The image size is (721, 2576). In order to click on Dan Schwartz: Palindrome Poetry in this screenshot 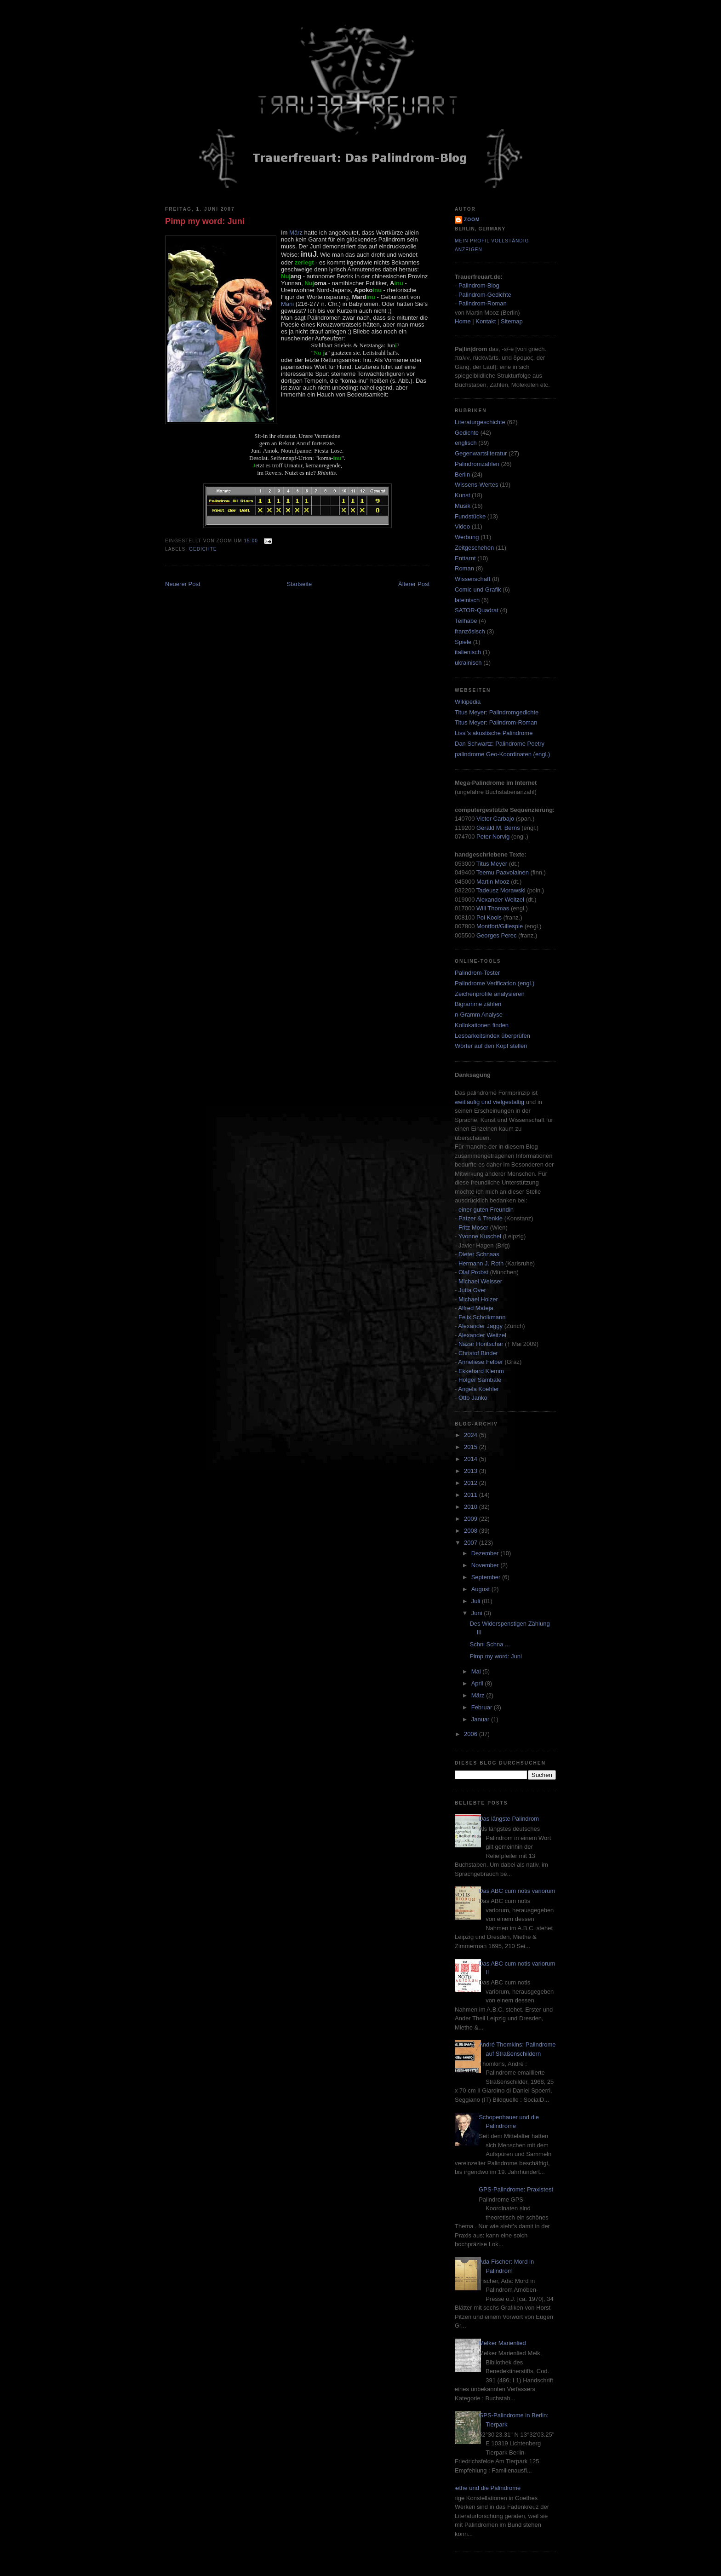, I will do `click(499, 743)`.